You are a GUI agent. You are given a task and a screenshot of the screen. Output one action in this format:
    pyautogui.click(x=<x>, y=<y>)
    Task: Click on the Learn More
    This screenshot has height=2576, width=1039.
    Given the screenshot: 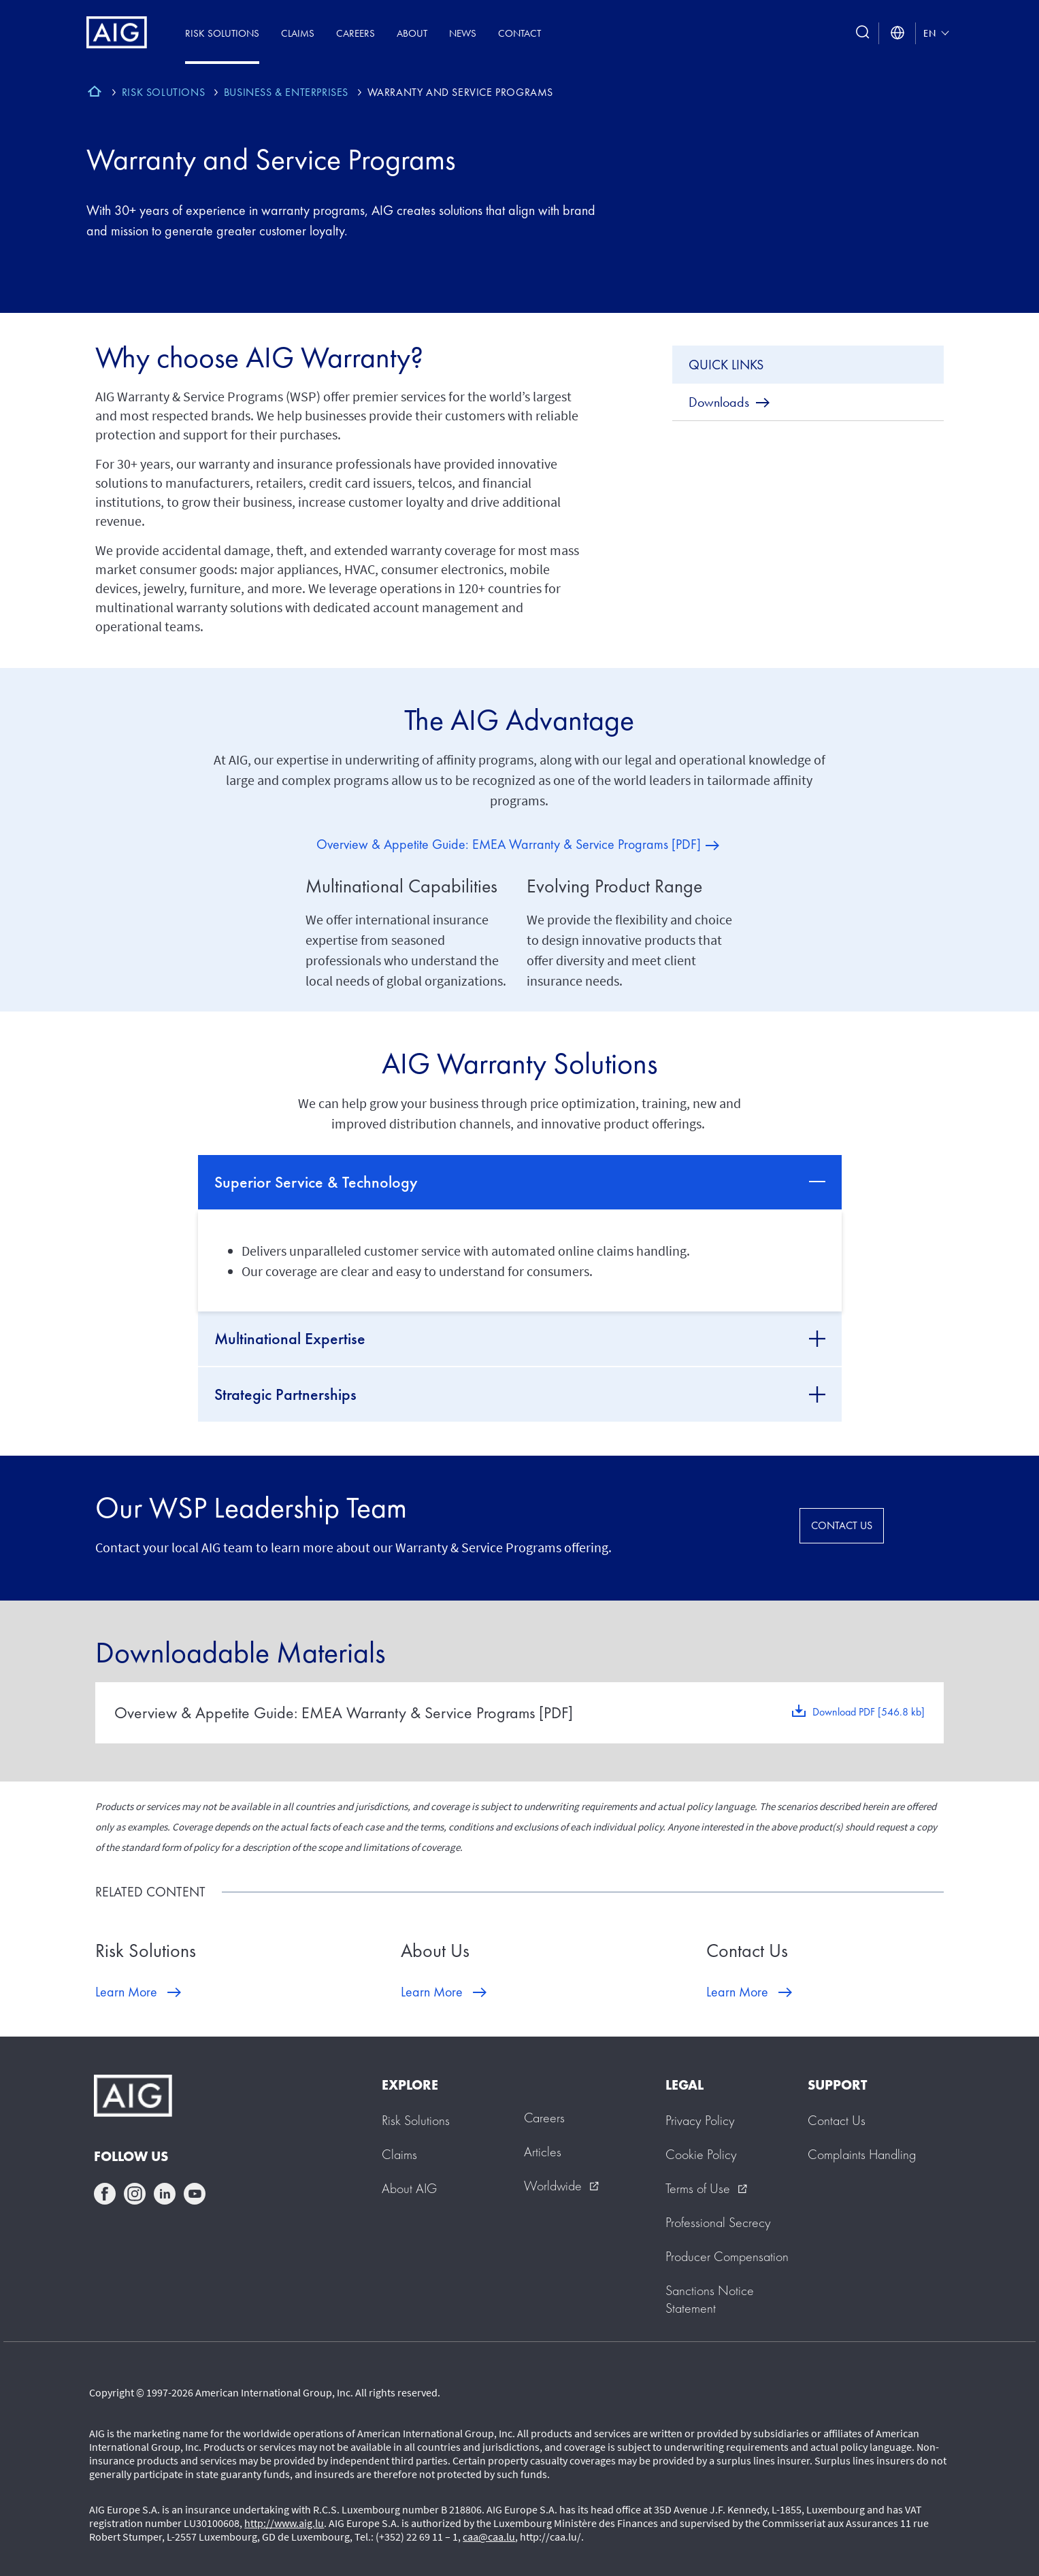 What is the action you would take?
    pyautogui.click(x=126, y=1992)
    